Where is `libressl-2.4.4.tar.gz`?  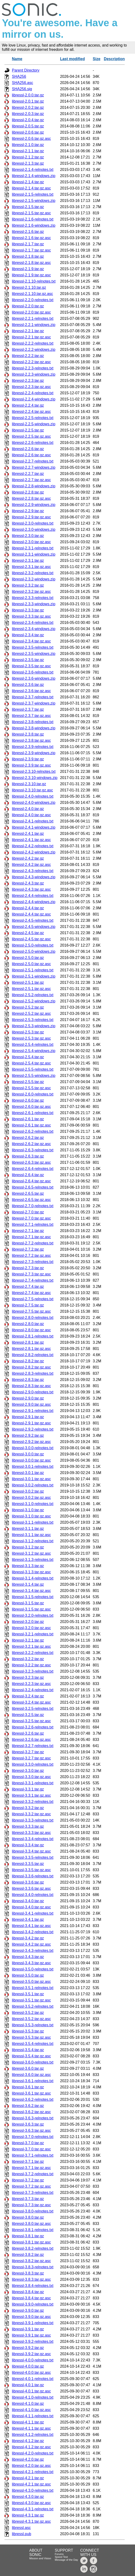 libressl-2.4.4.tar.gz is located at coordinates (28, 908).